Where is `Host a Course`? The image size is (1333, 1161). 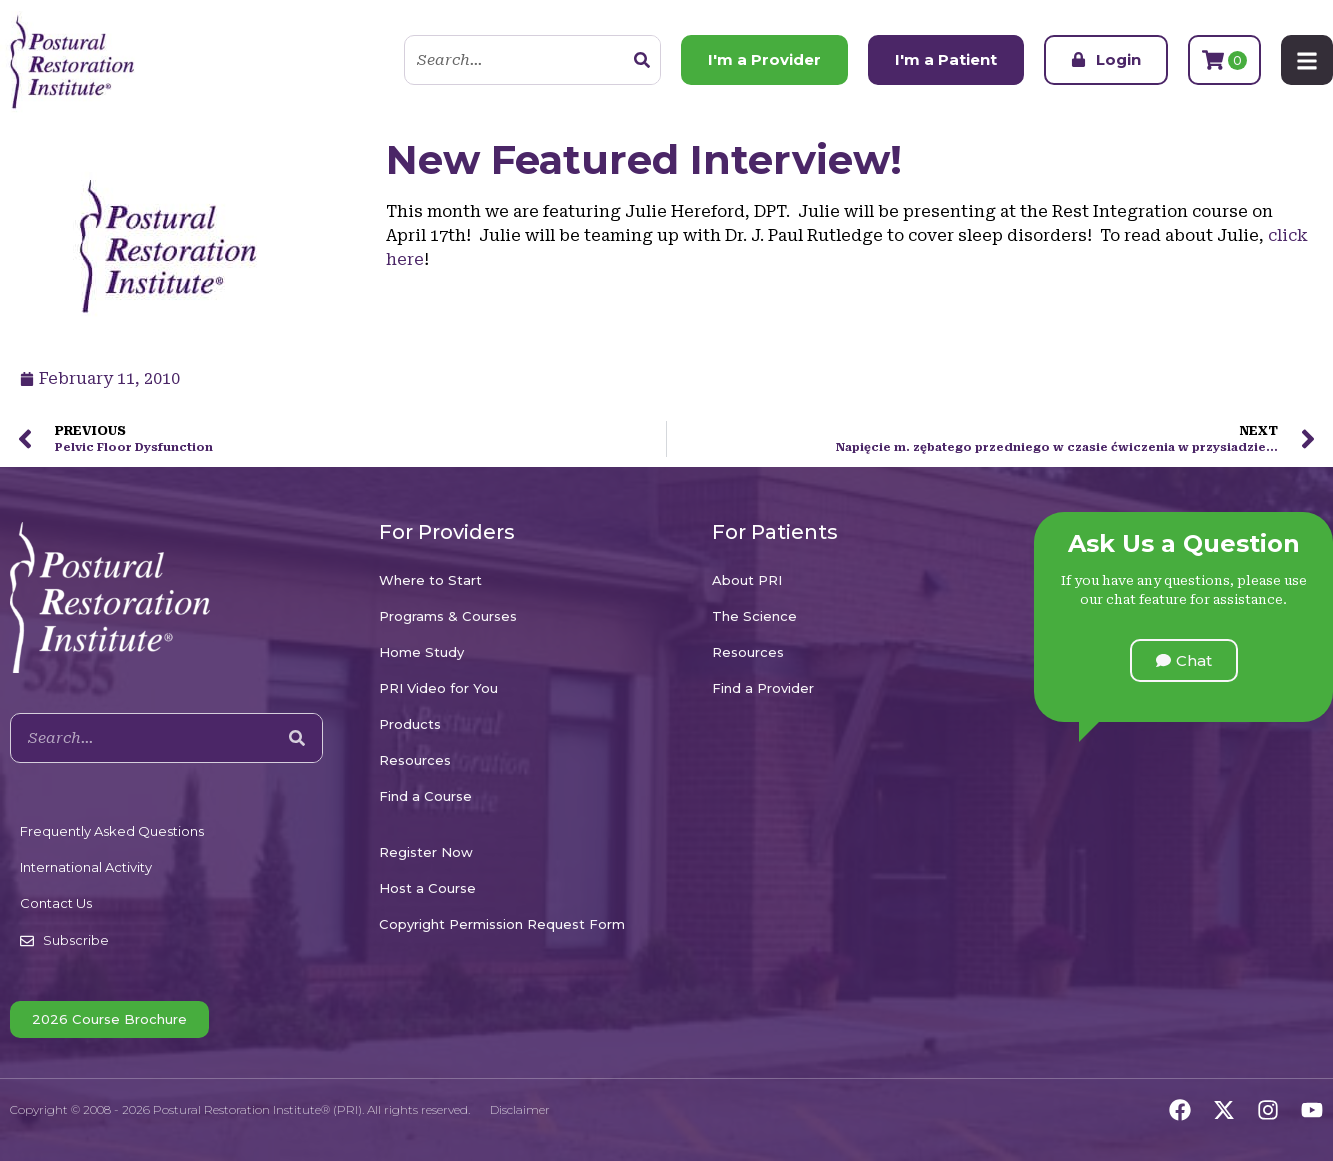 Host a Course is located at coordinates (427, 888).